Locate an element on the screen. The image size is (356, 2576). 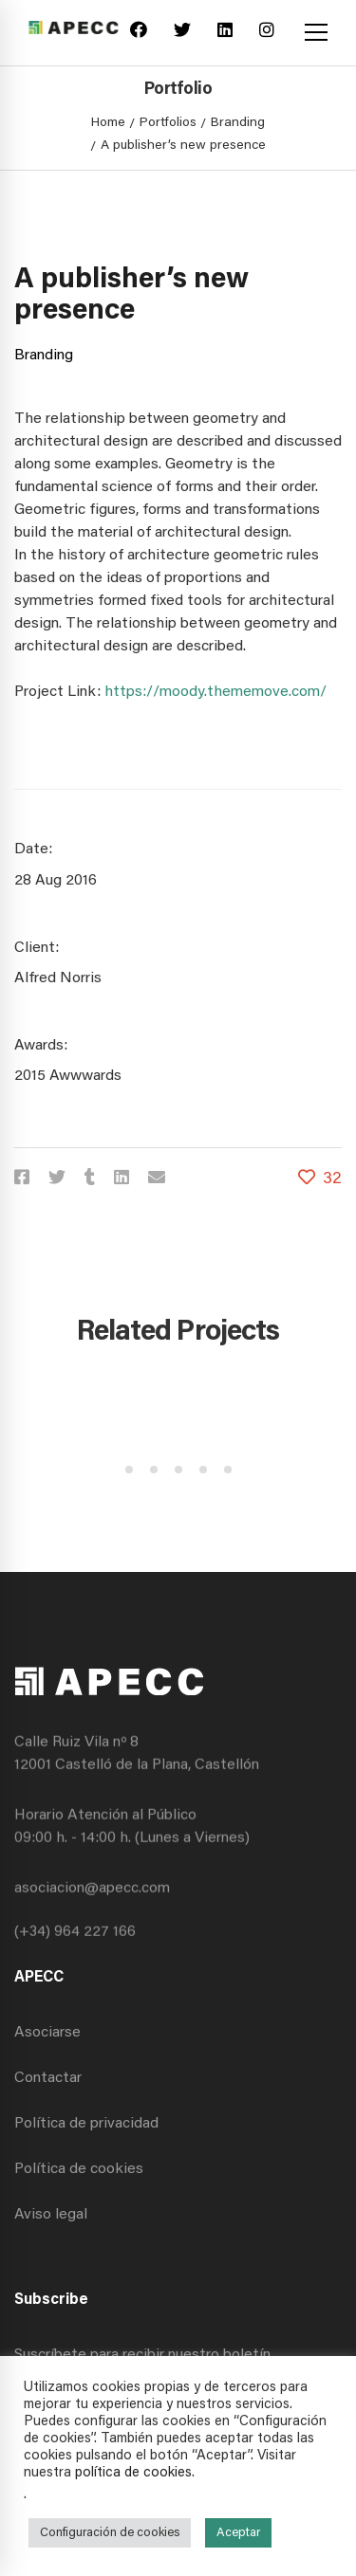
[Instagram] is located at coordinates (267, 33).